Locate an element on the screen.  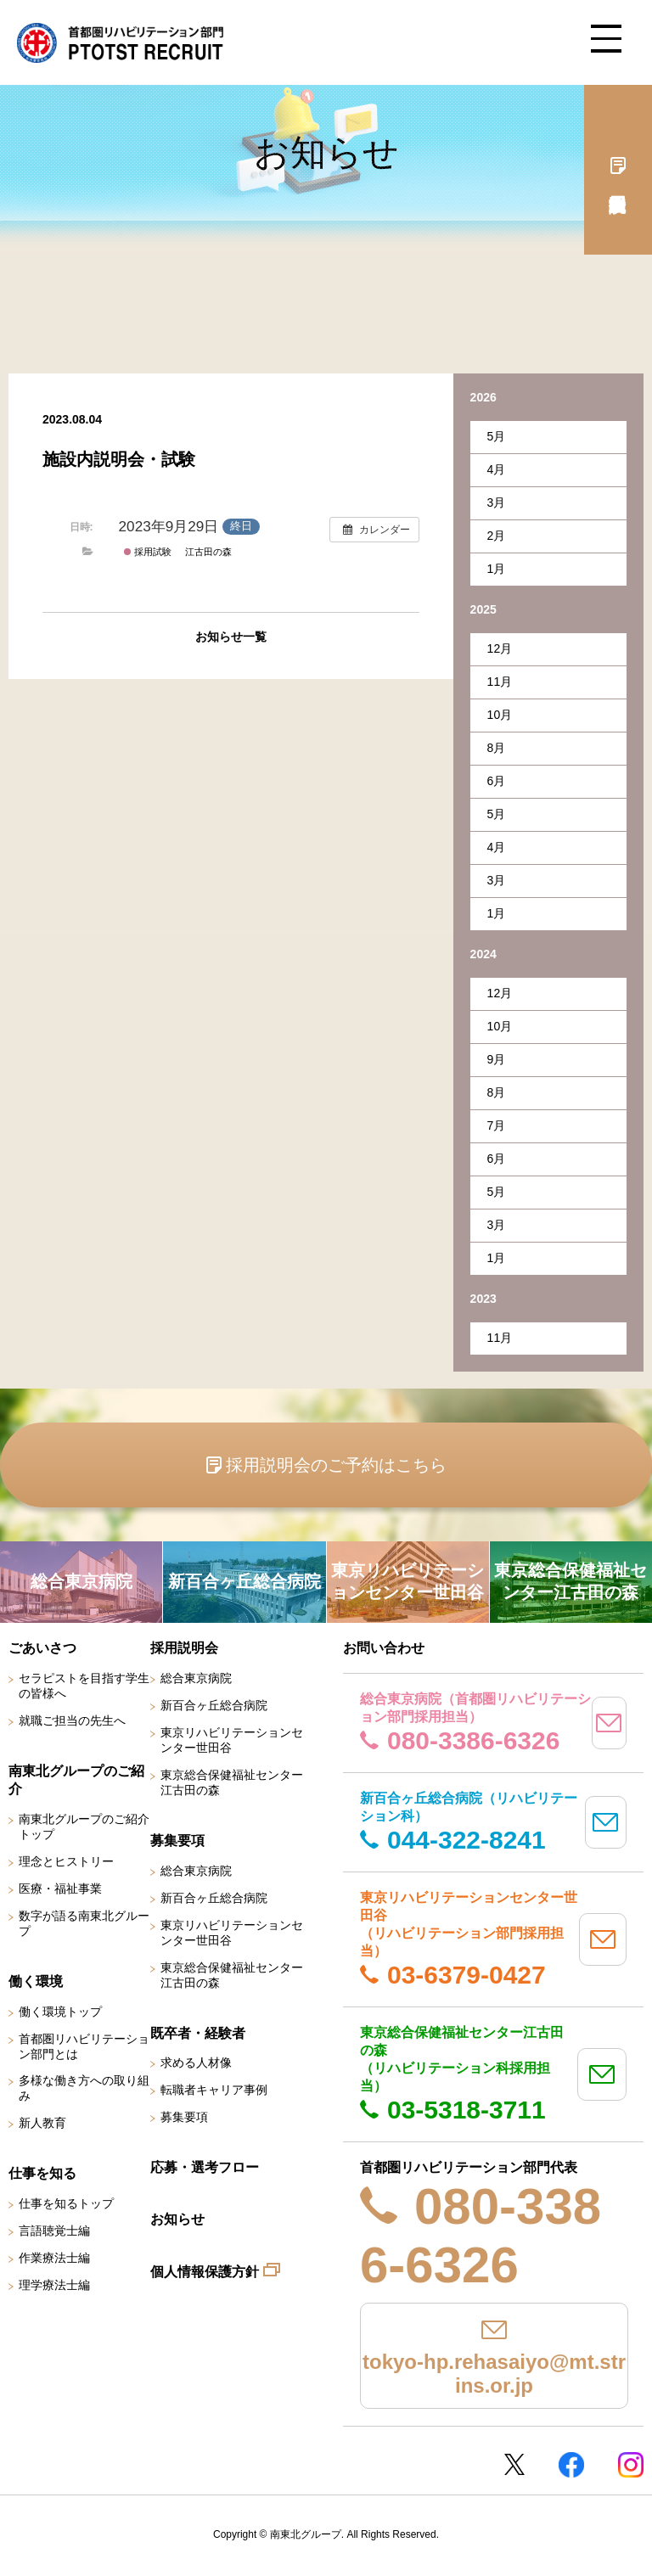
8月 is located at coordinates (496, 748).